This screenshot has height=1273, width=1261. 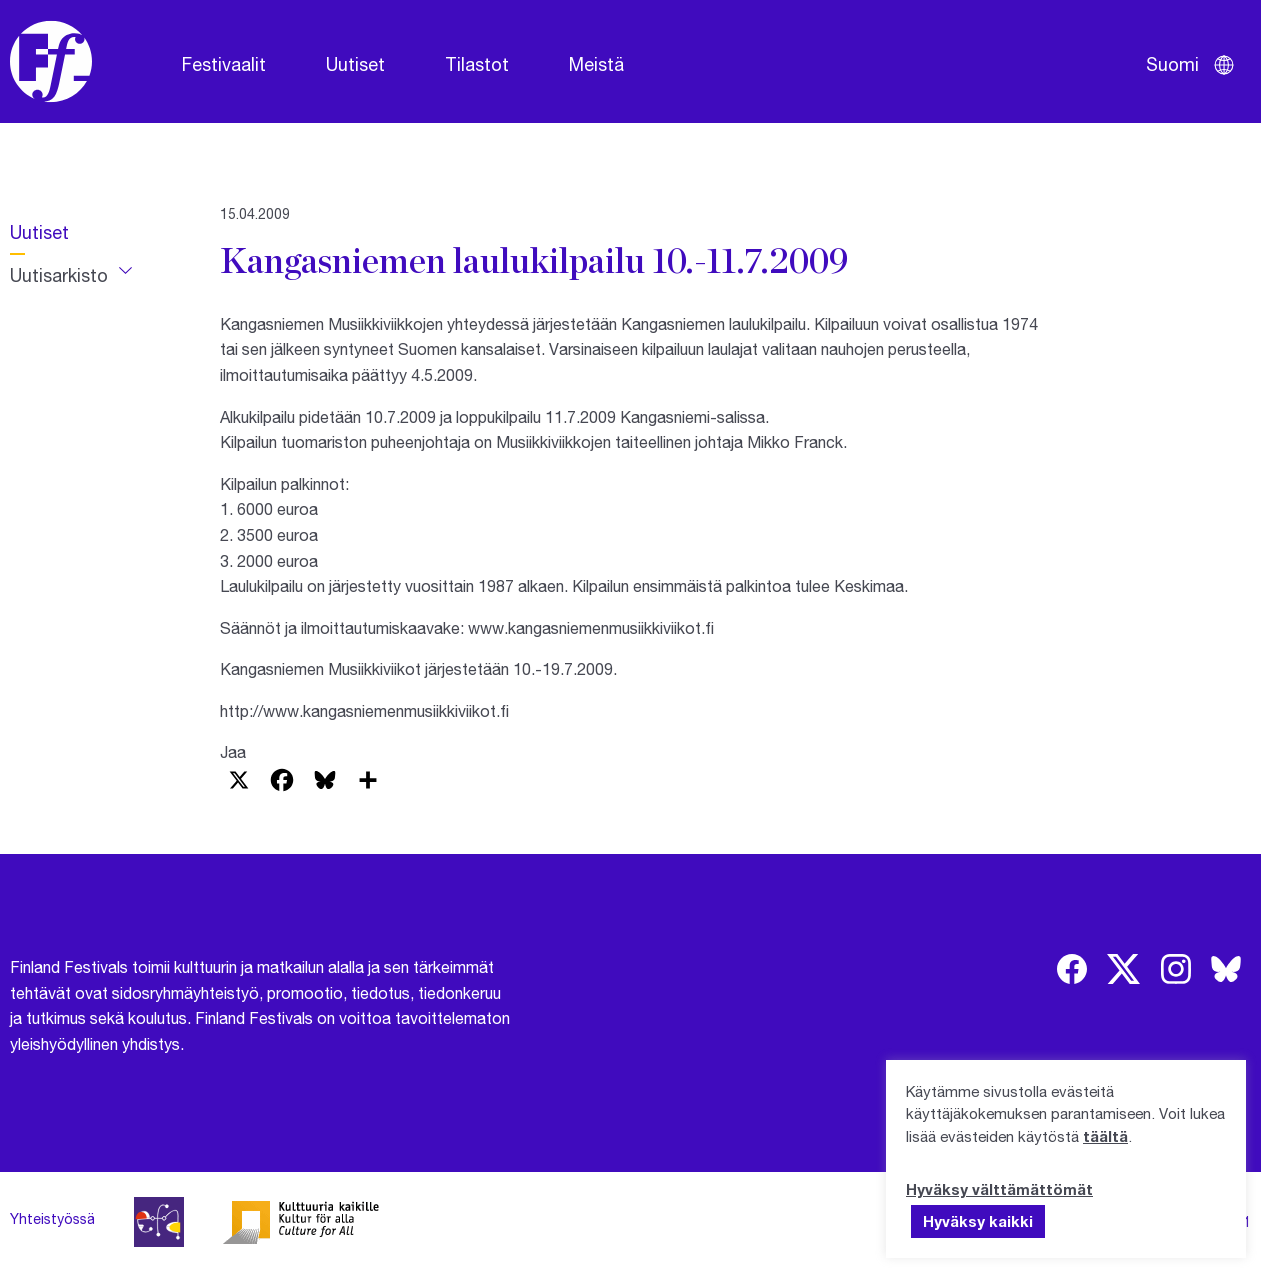 What do you see at coordinates (59, 275) in the screenshot?
I see `Uutisarkisto` at bounding box center [59, 275].